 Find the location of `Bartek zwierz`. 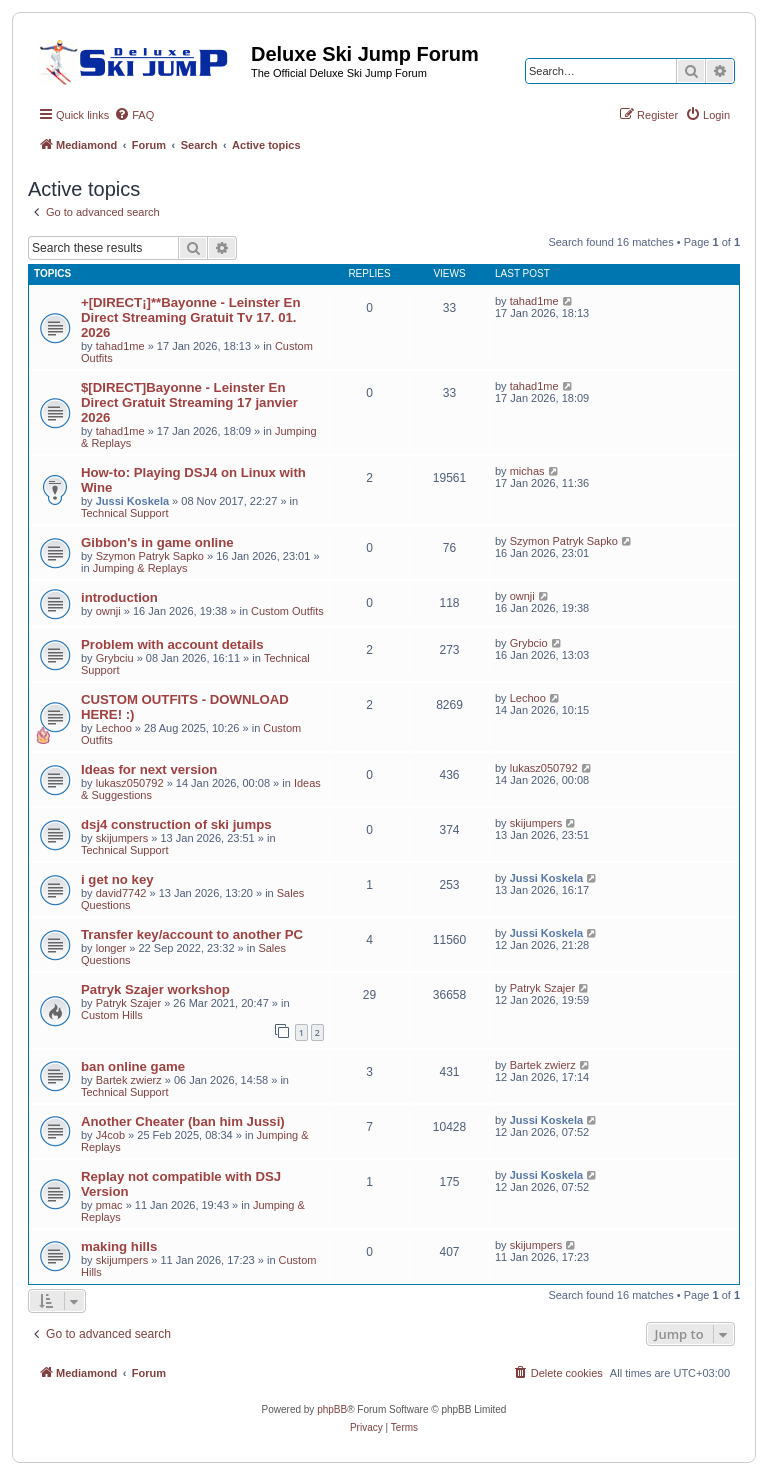

Bartek zwierz is located at coordinates (129, 1080).